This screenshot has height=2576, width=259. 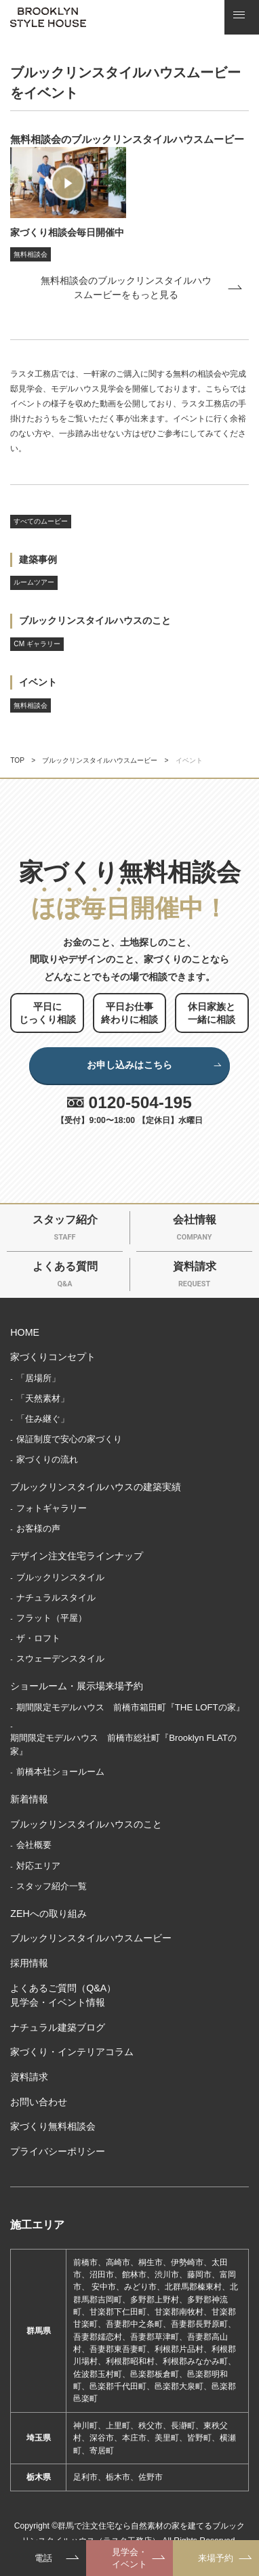 What do you see at coordinates (126, 287) in the screenshot?
I see `無料相談会のブルックリンスタイルハウスムービーをもっと見る` at bounding box center [126, 287].